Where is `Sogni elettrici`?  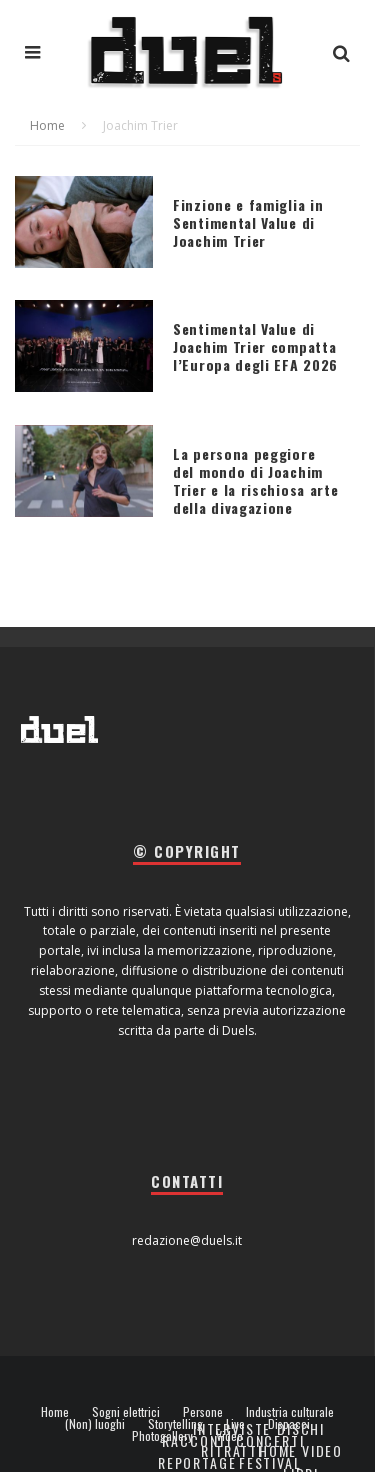
Sogni elettrici is located at coordinates (126, 1412).